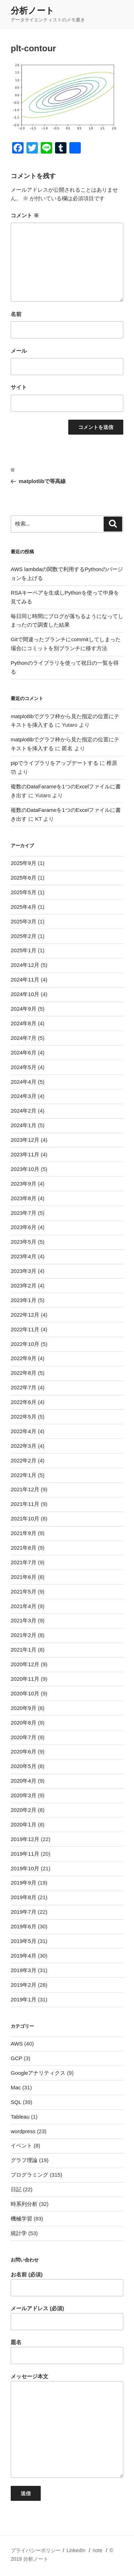 Image resolution: width=134 pixels, height=2576 pixels. I want to click on 題名, so click(67, 2351).